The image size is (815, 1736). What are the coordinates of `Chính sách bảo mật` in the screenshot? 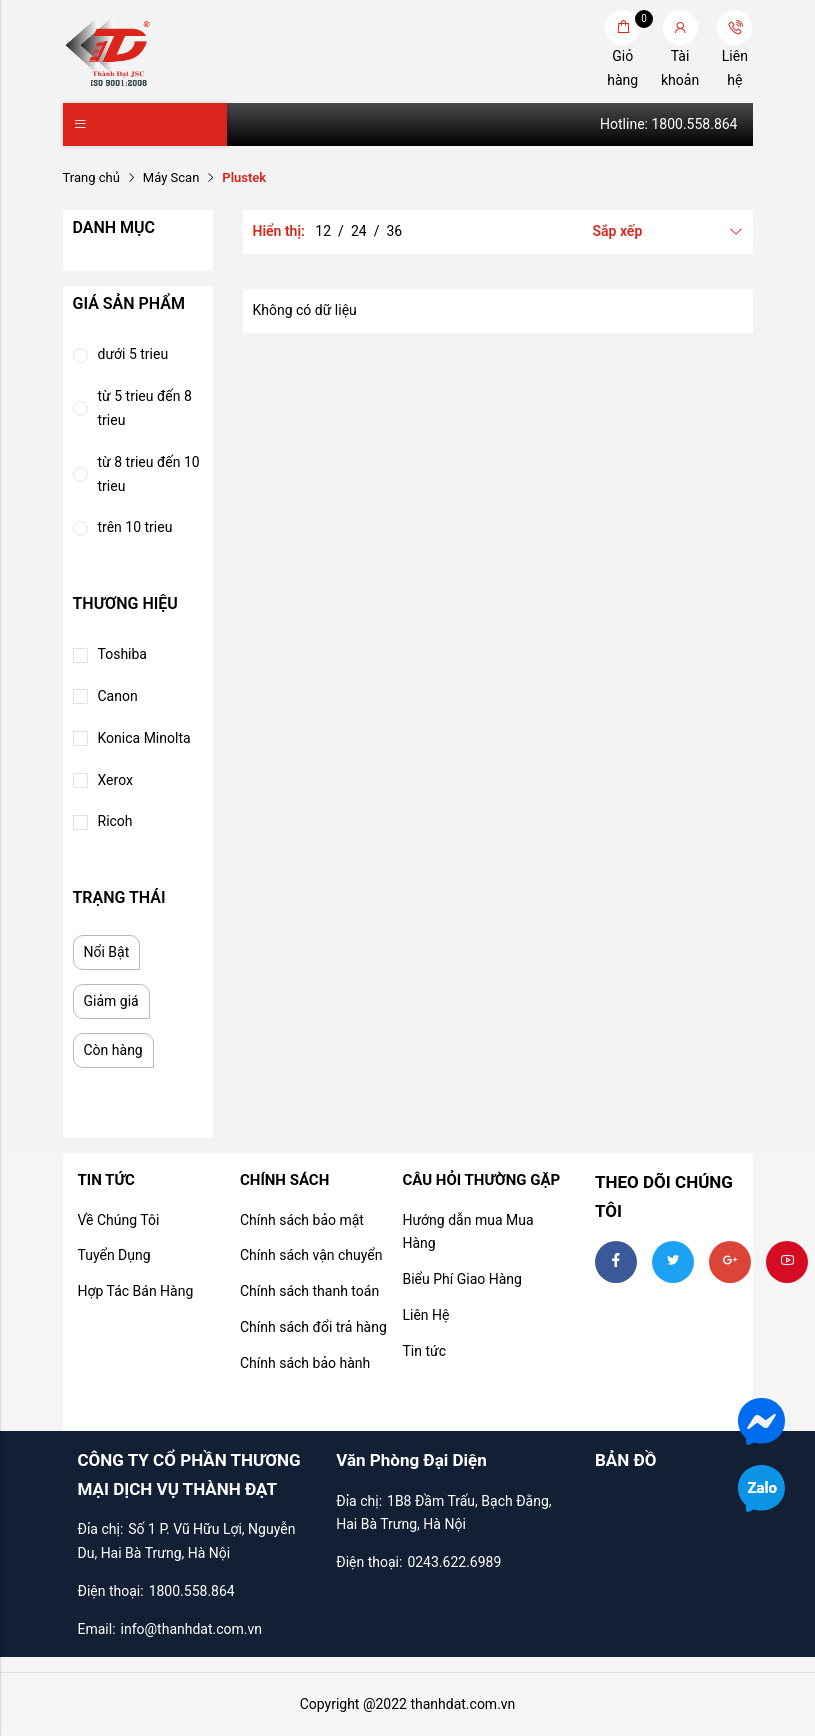 It's located at (302, 1220).